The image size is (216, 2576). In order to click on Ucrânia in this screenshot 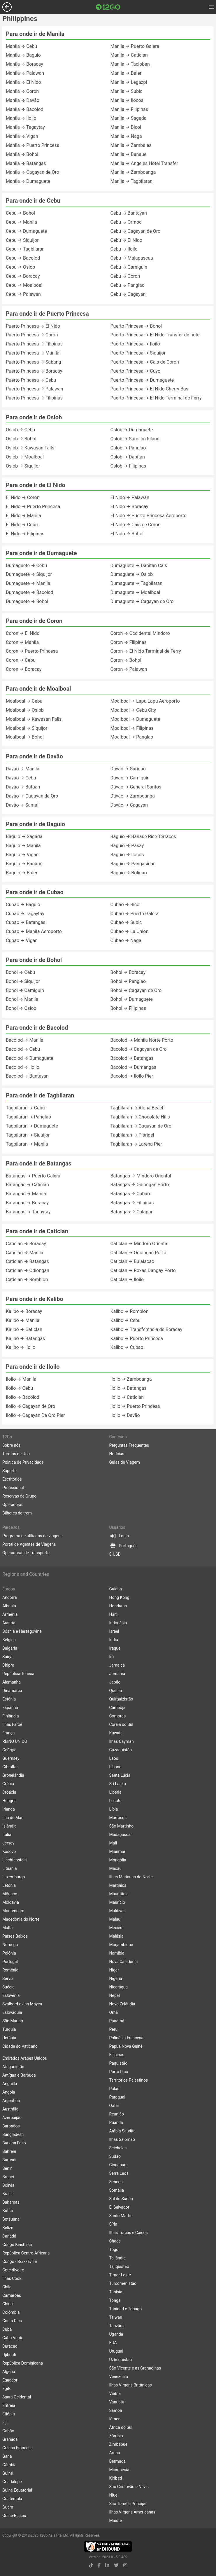, I will do `click(9, 2037)`.